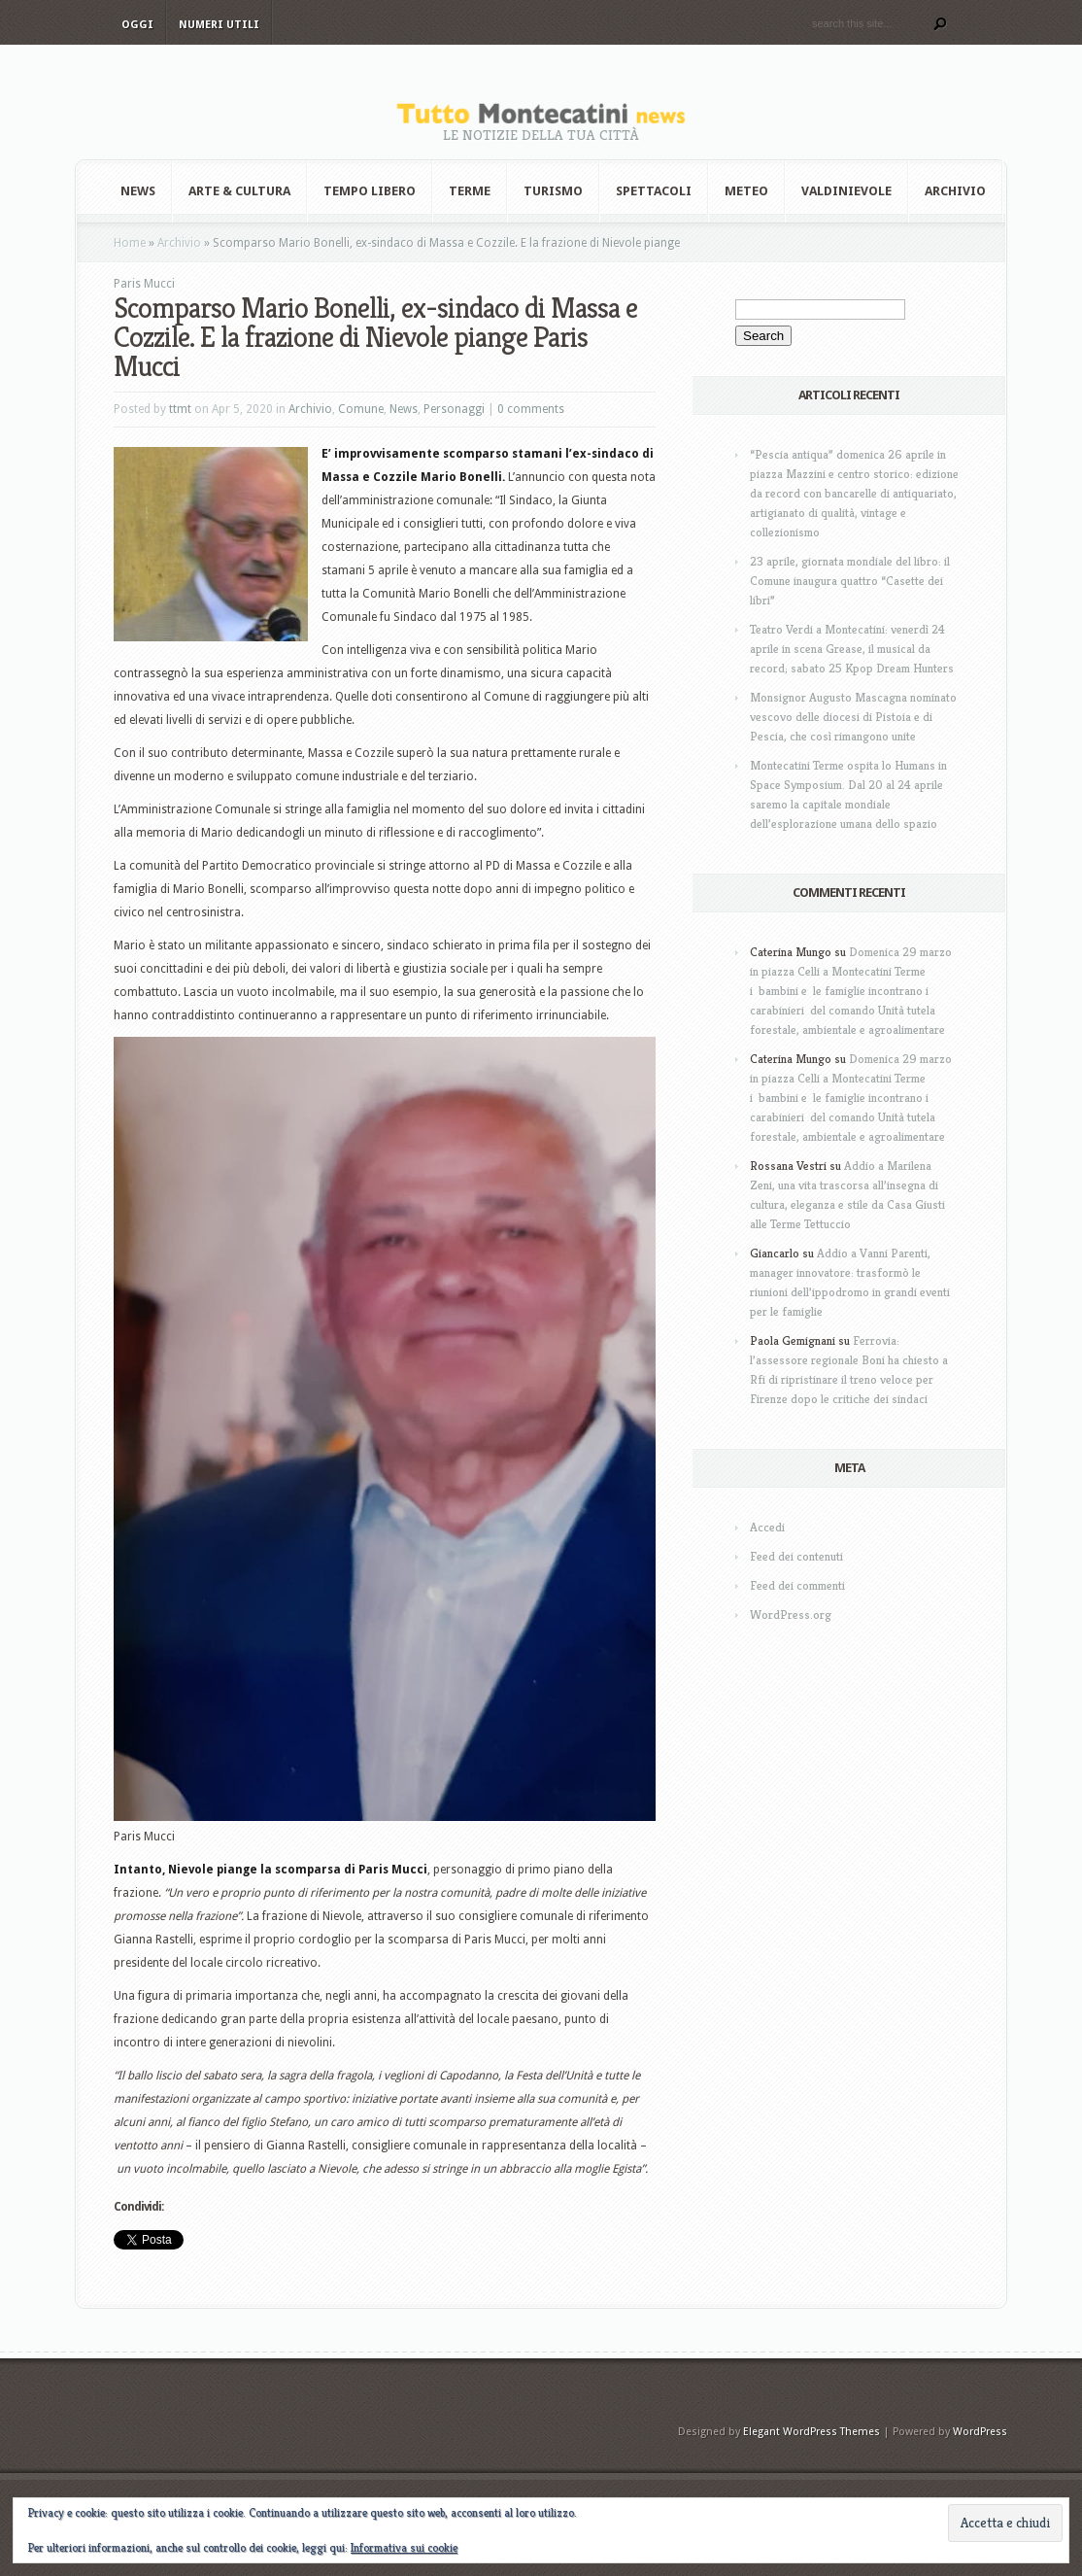  What do you see at coordinates (219, 24) in the screenshot?
I see `Numeri utili` at bounding box center [219, 24].